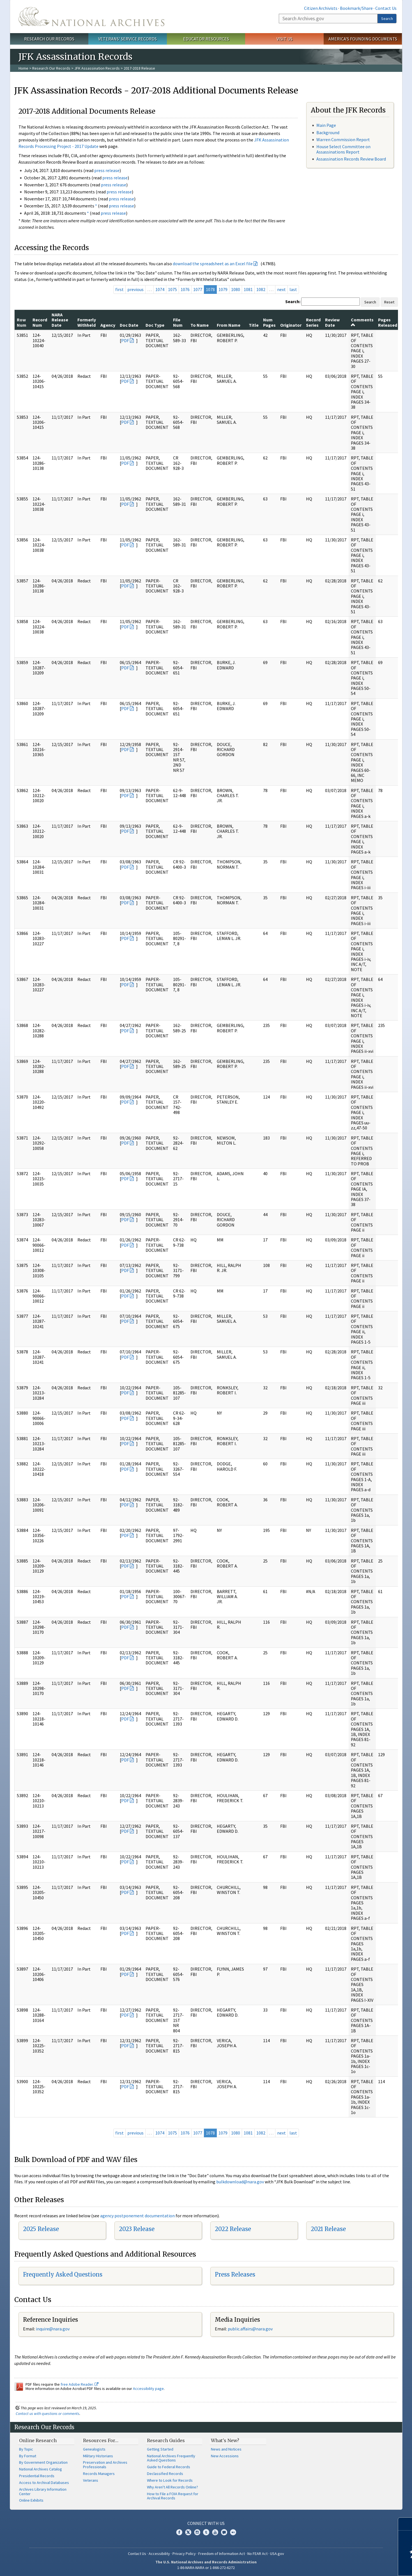 This screenshot has height=2576, width=412. I want to click on Guide to Federal Records, so click(168, 2466).